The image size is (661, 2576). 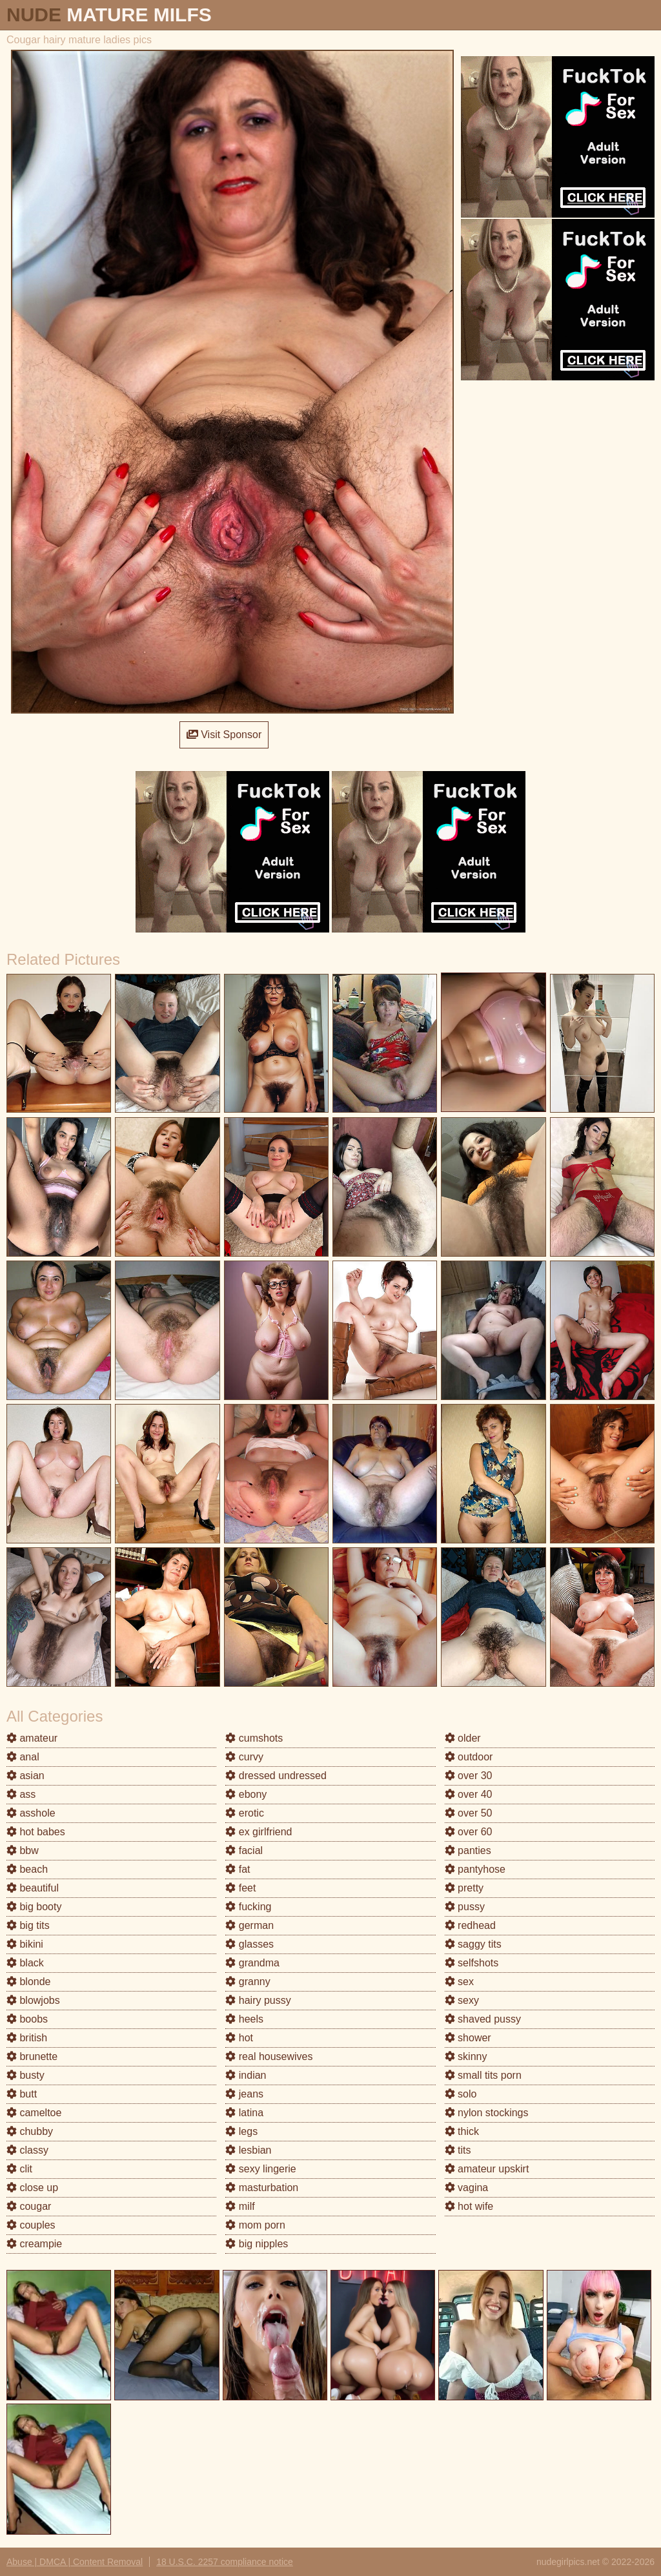 I want to click on clit, so click(x=19, y=2168).